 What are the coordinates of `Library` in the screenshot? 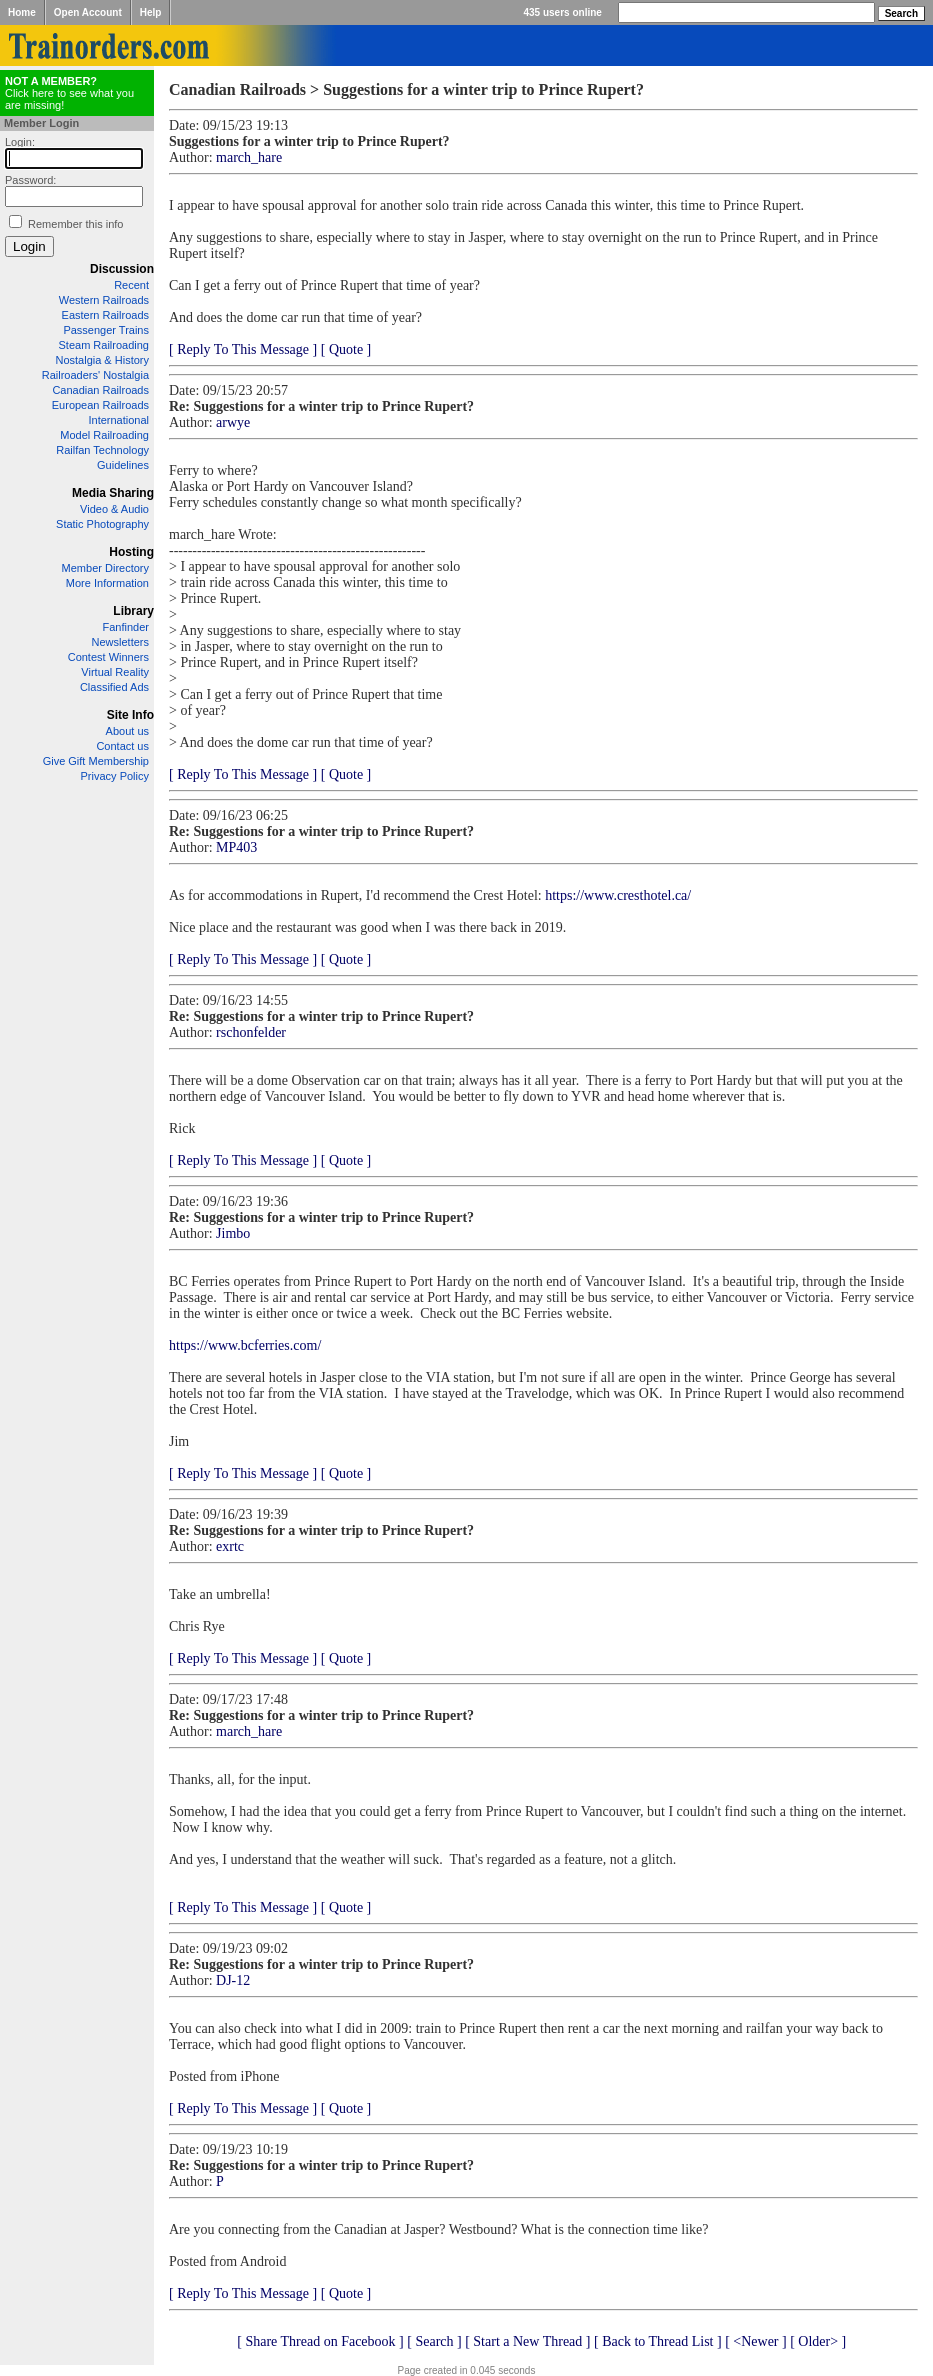 It's located at (133, 611).